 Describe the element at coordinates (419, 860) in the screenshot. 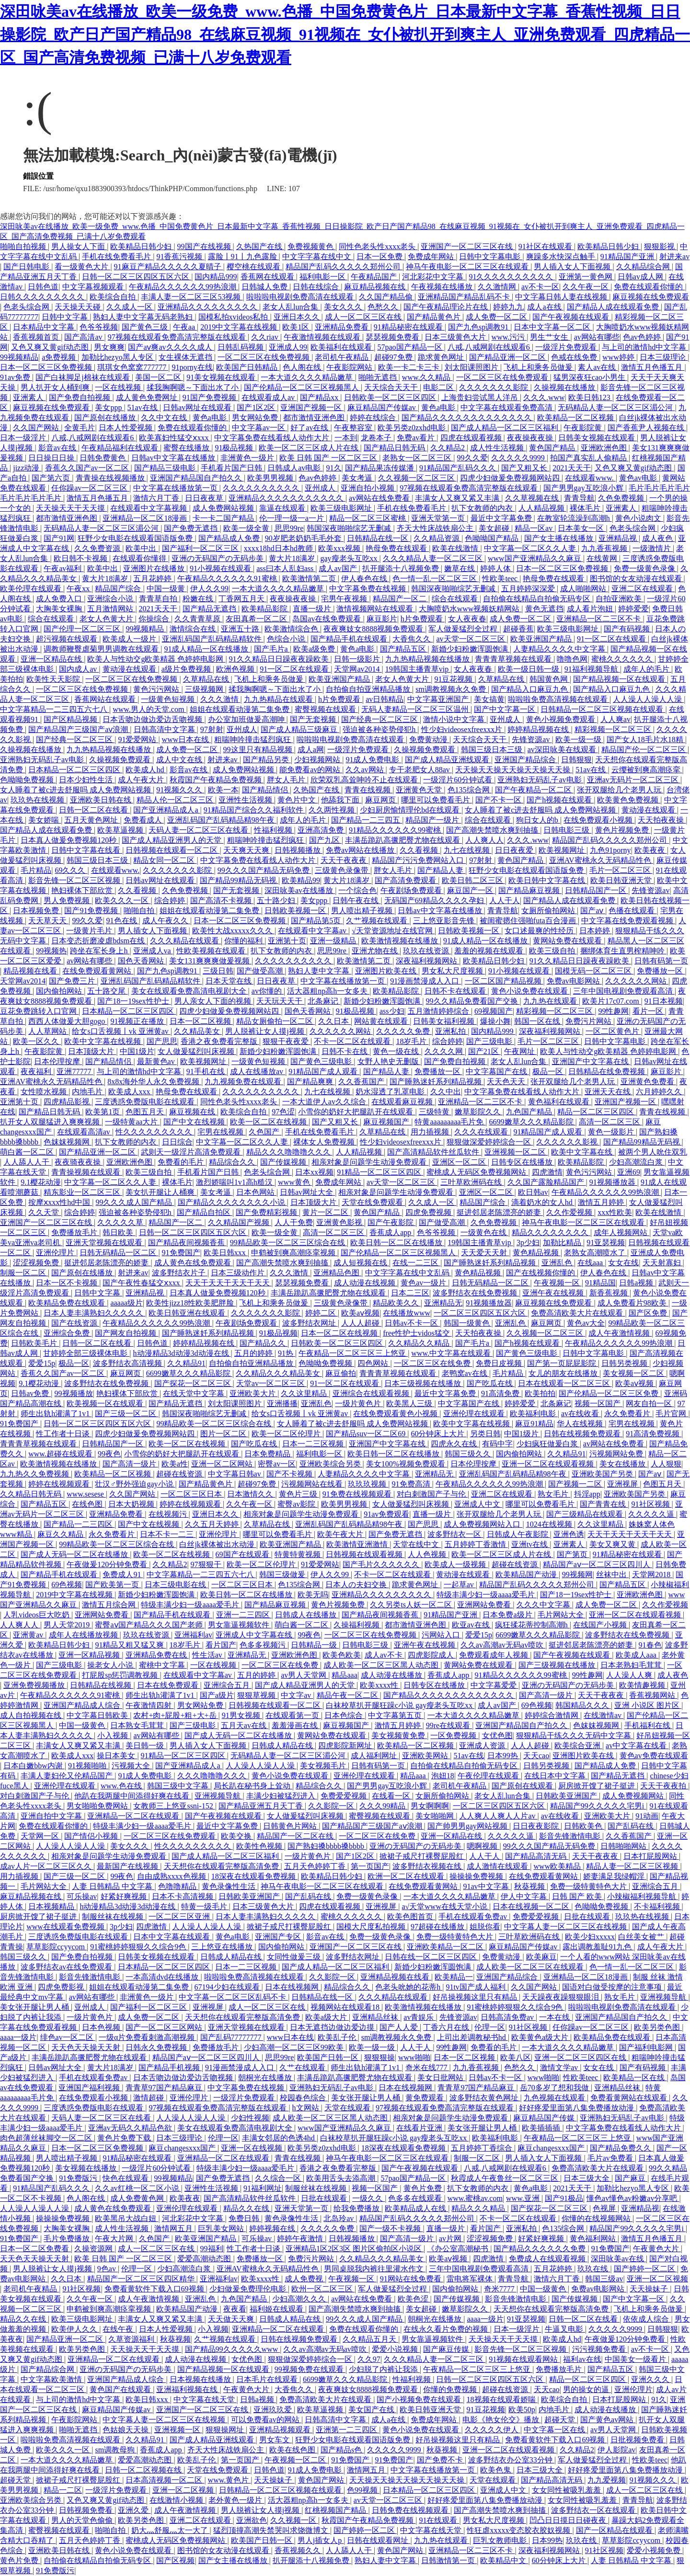

I see `精品国产污污免费网站入口` at that location.